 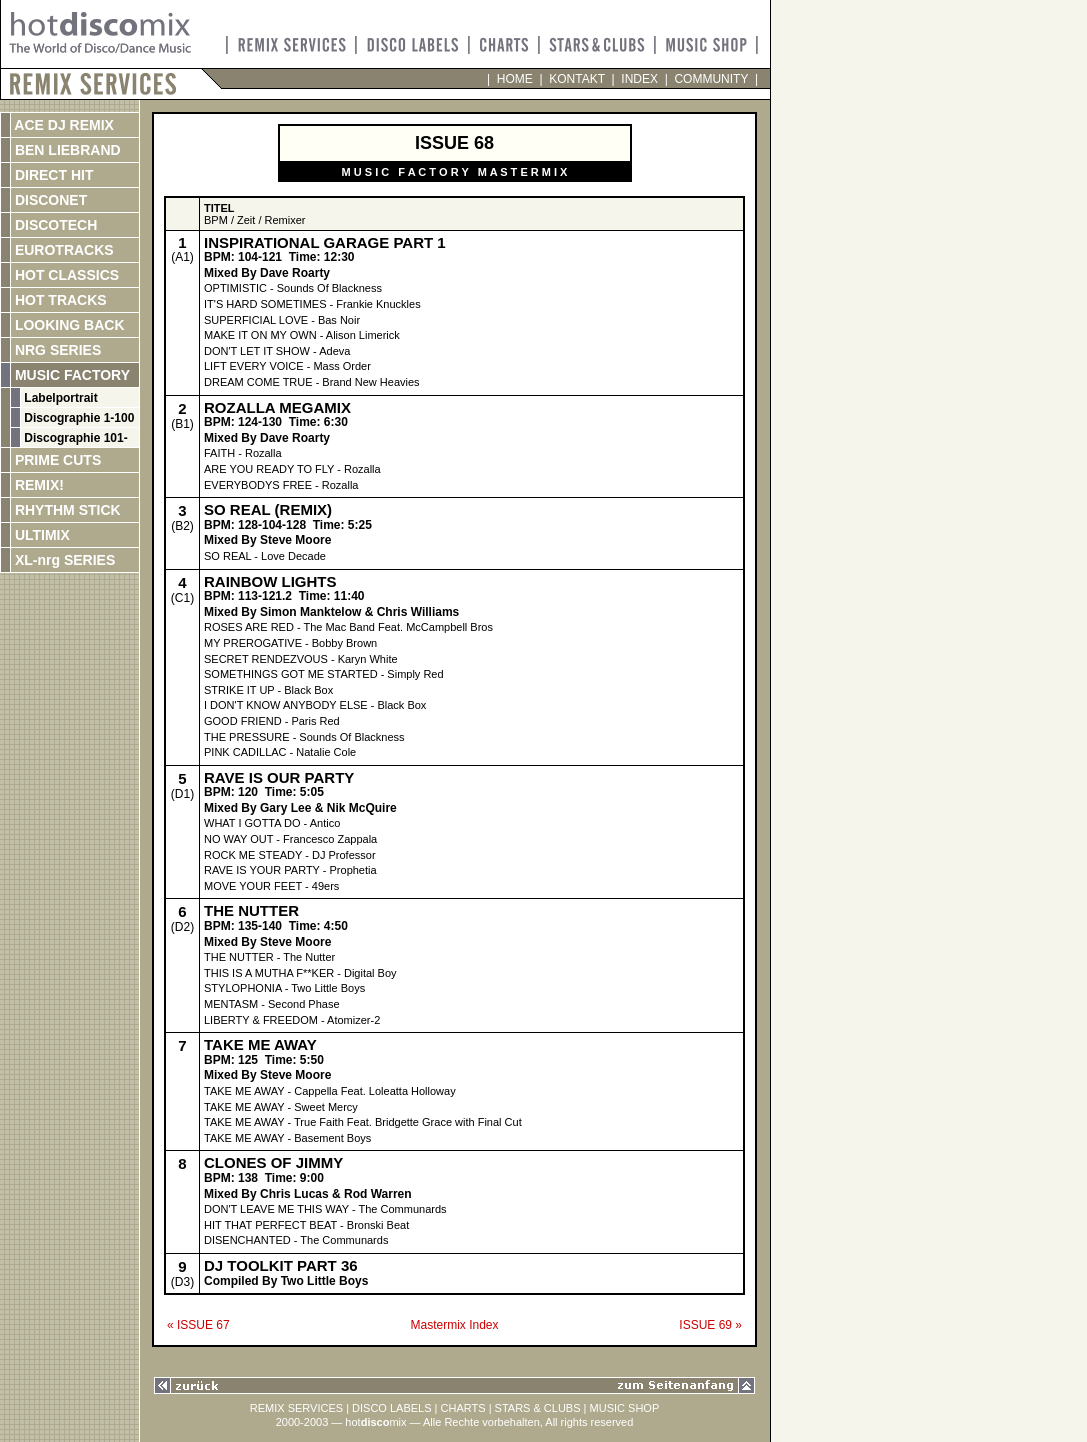 What do you see at coordinates (713, 79) in the screenshot?
I see `COMMUNITY |` at bounding box center [713, 79].